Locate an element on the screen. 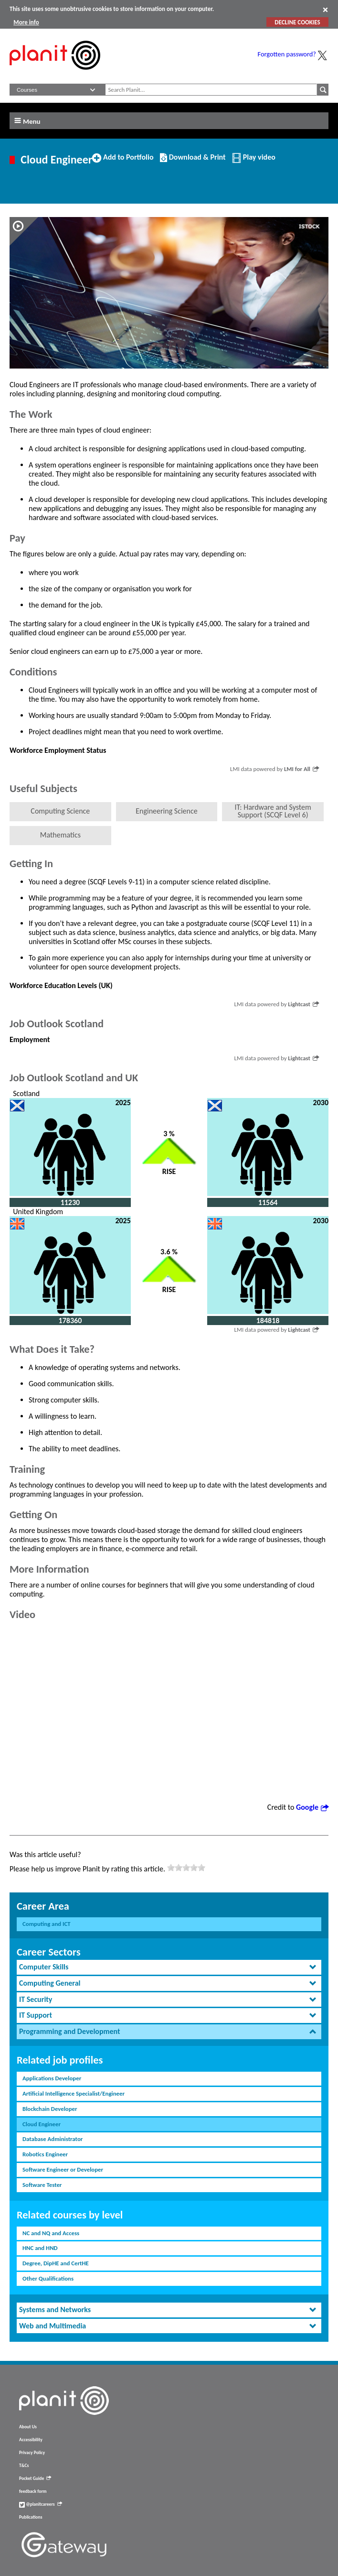  Degree, DipHE and CertHE is located at coordinates (55, 2263).